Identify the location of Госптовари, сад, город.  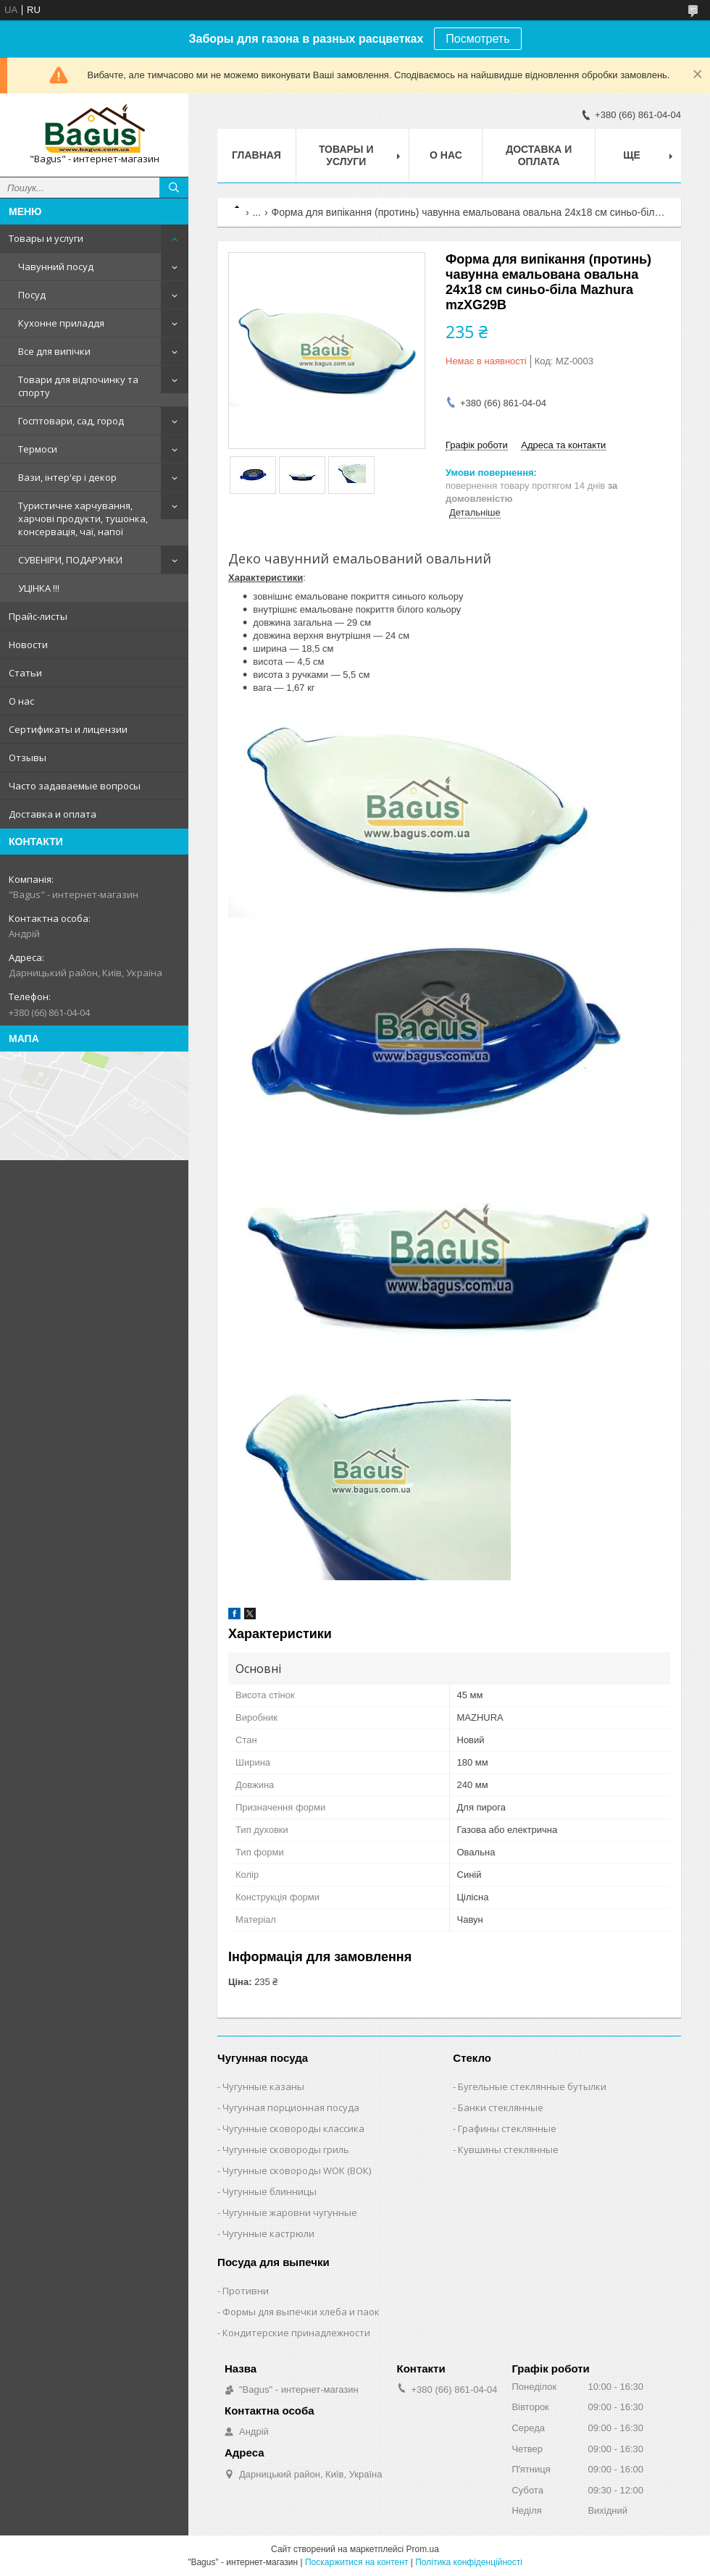
(71, 420).